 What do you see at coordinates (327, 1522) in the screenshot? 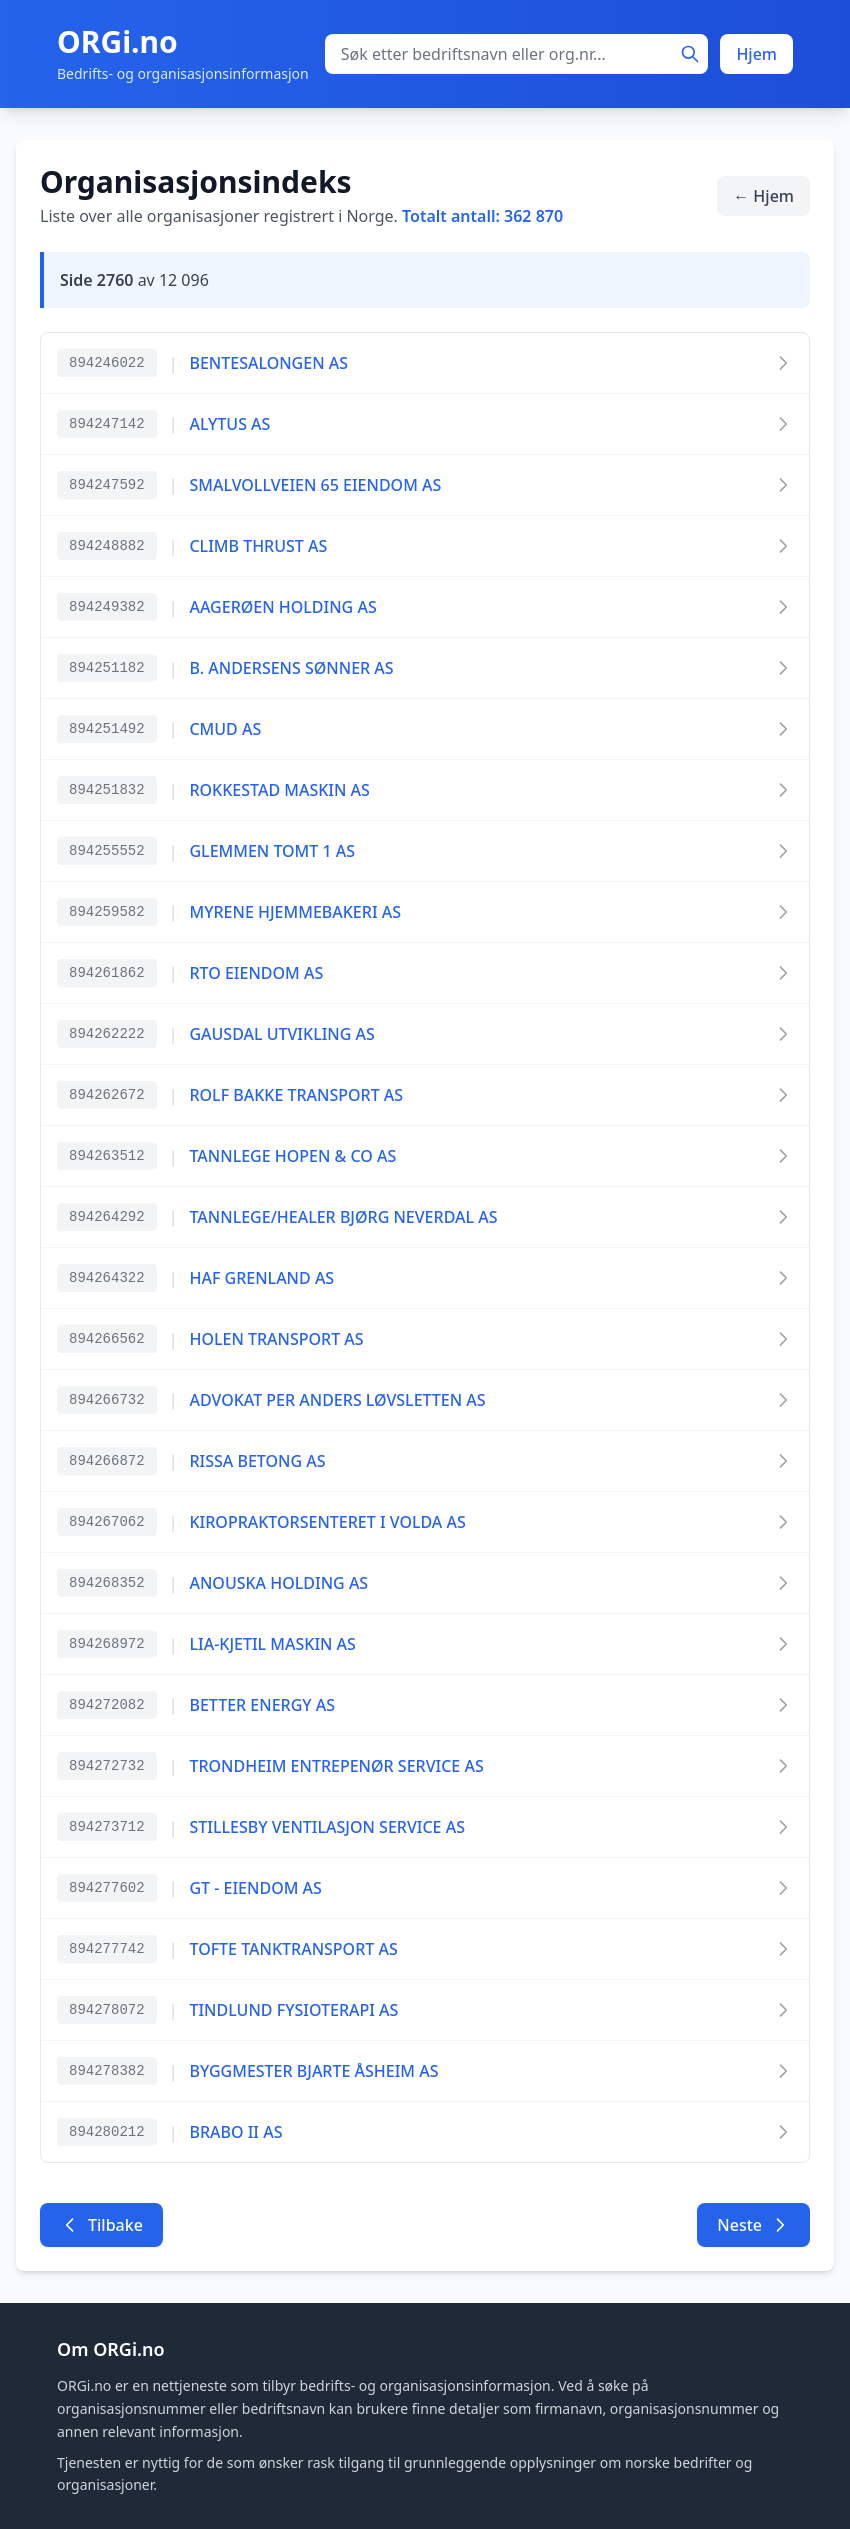
I see `KIROPRAKTORSENTERET I VOLDA AS` at bounding box center [327, 1522].